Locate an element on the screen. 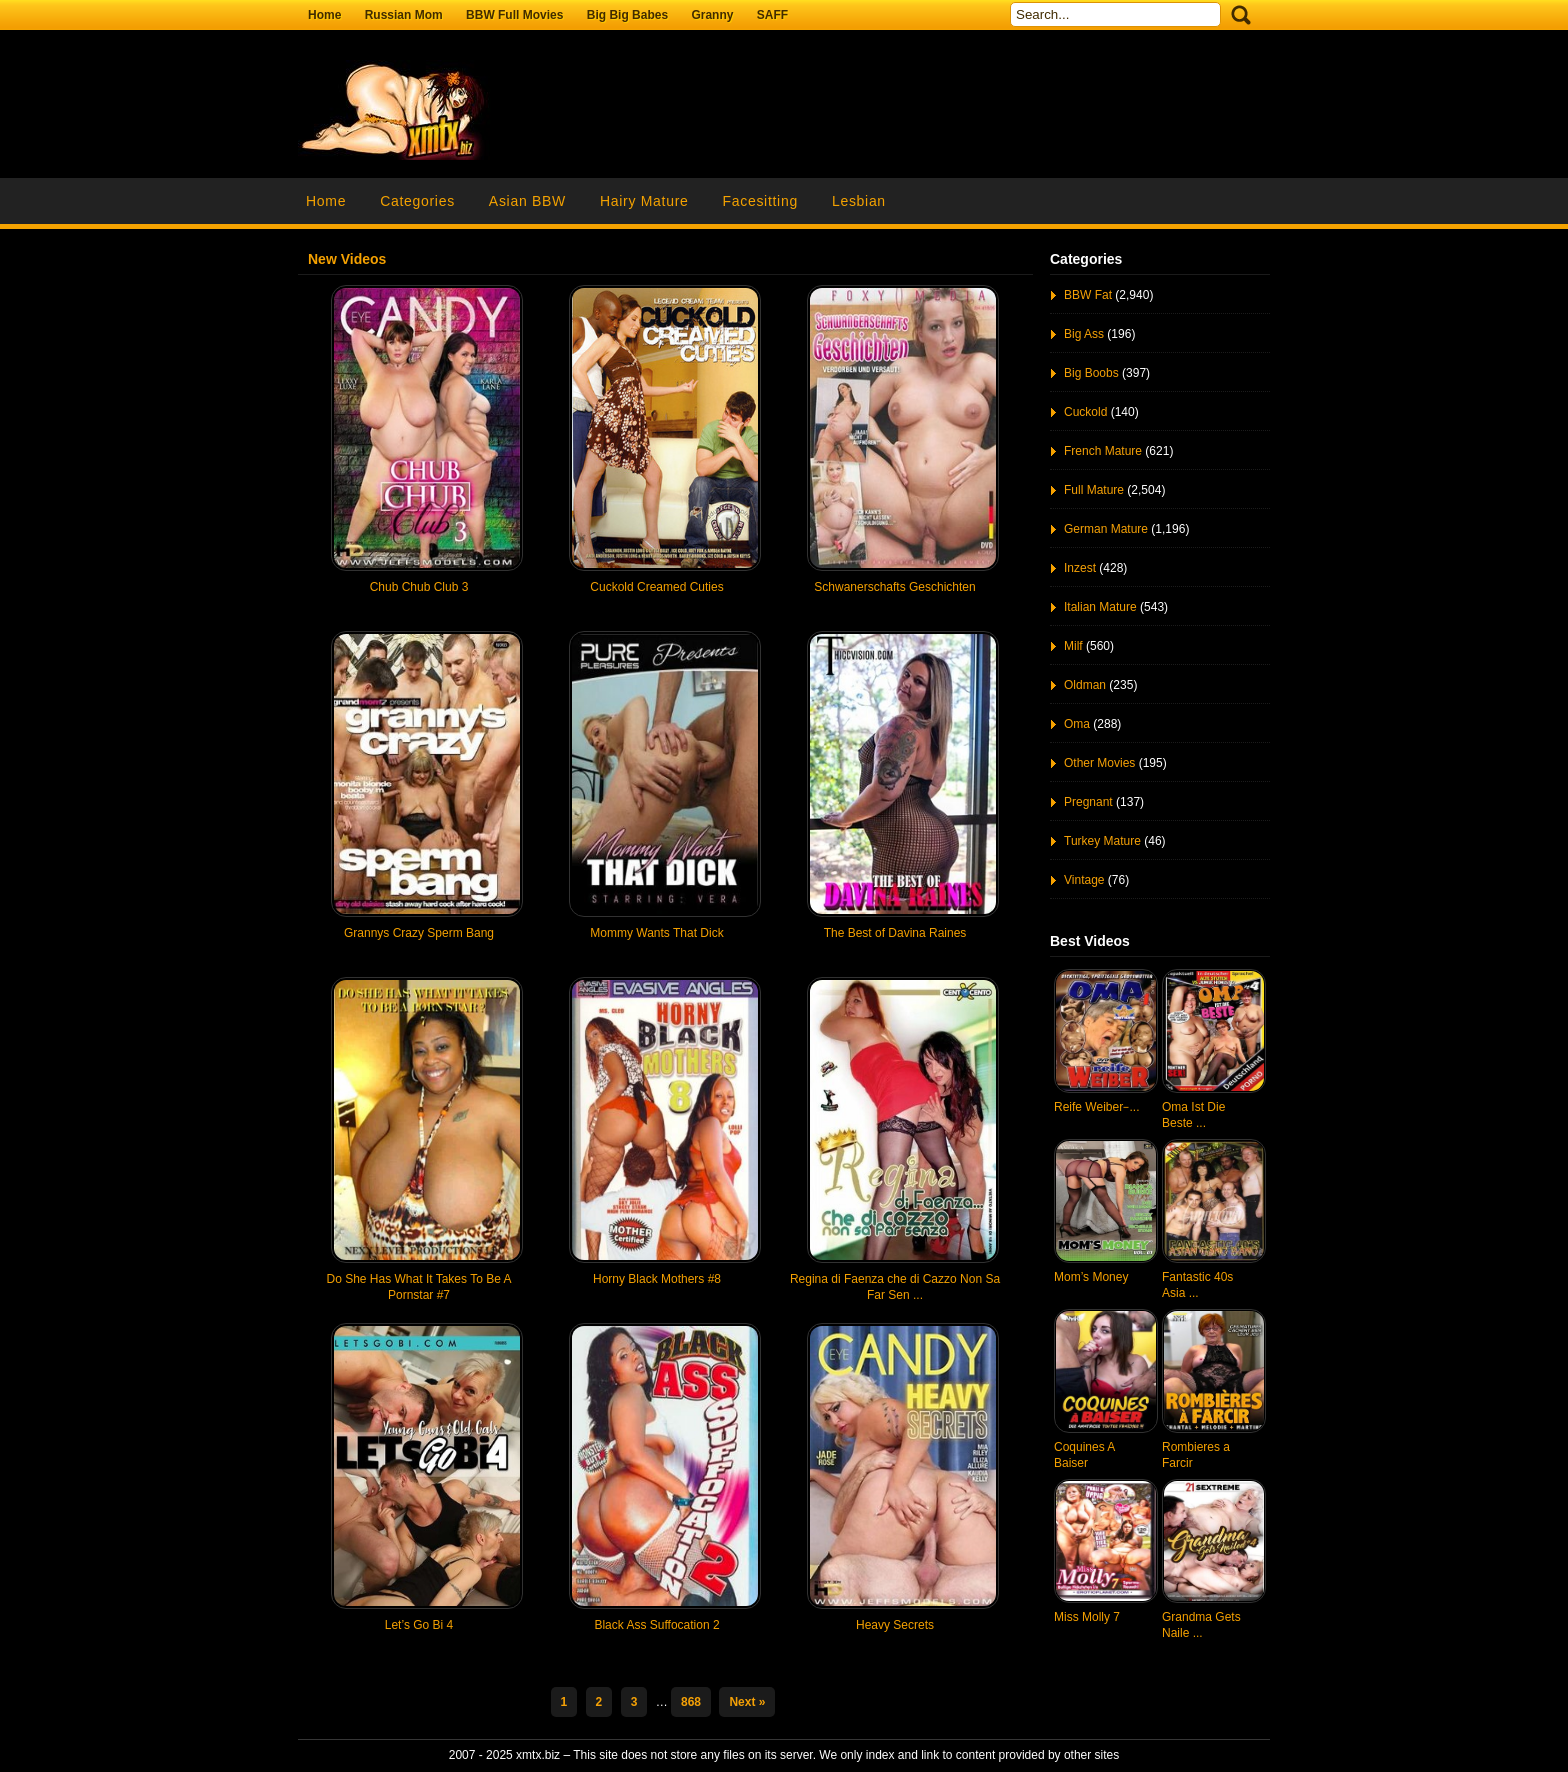  Milf is located at coordinates (1073, 646).